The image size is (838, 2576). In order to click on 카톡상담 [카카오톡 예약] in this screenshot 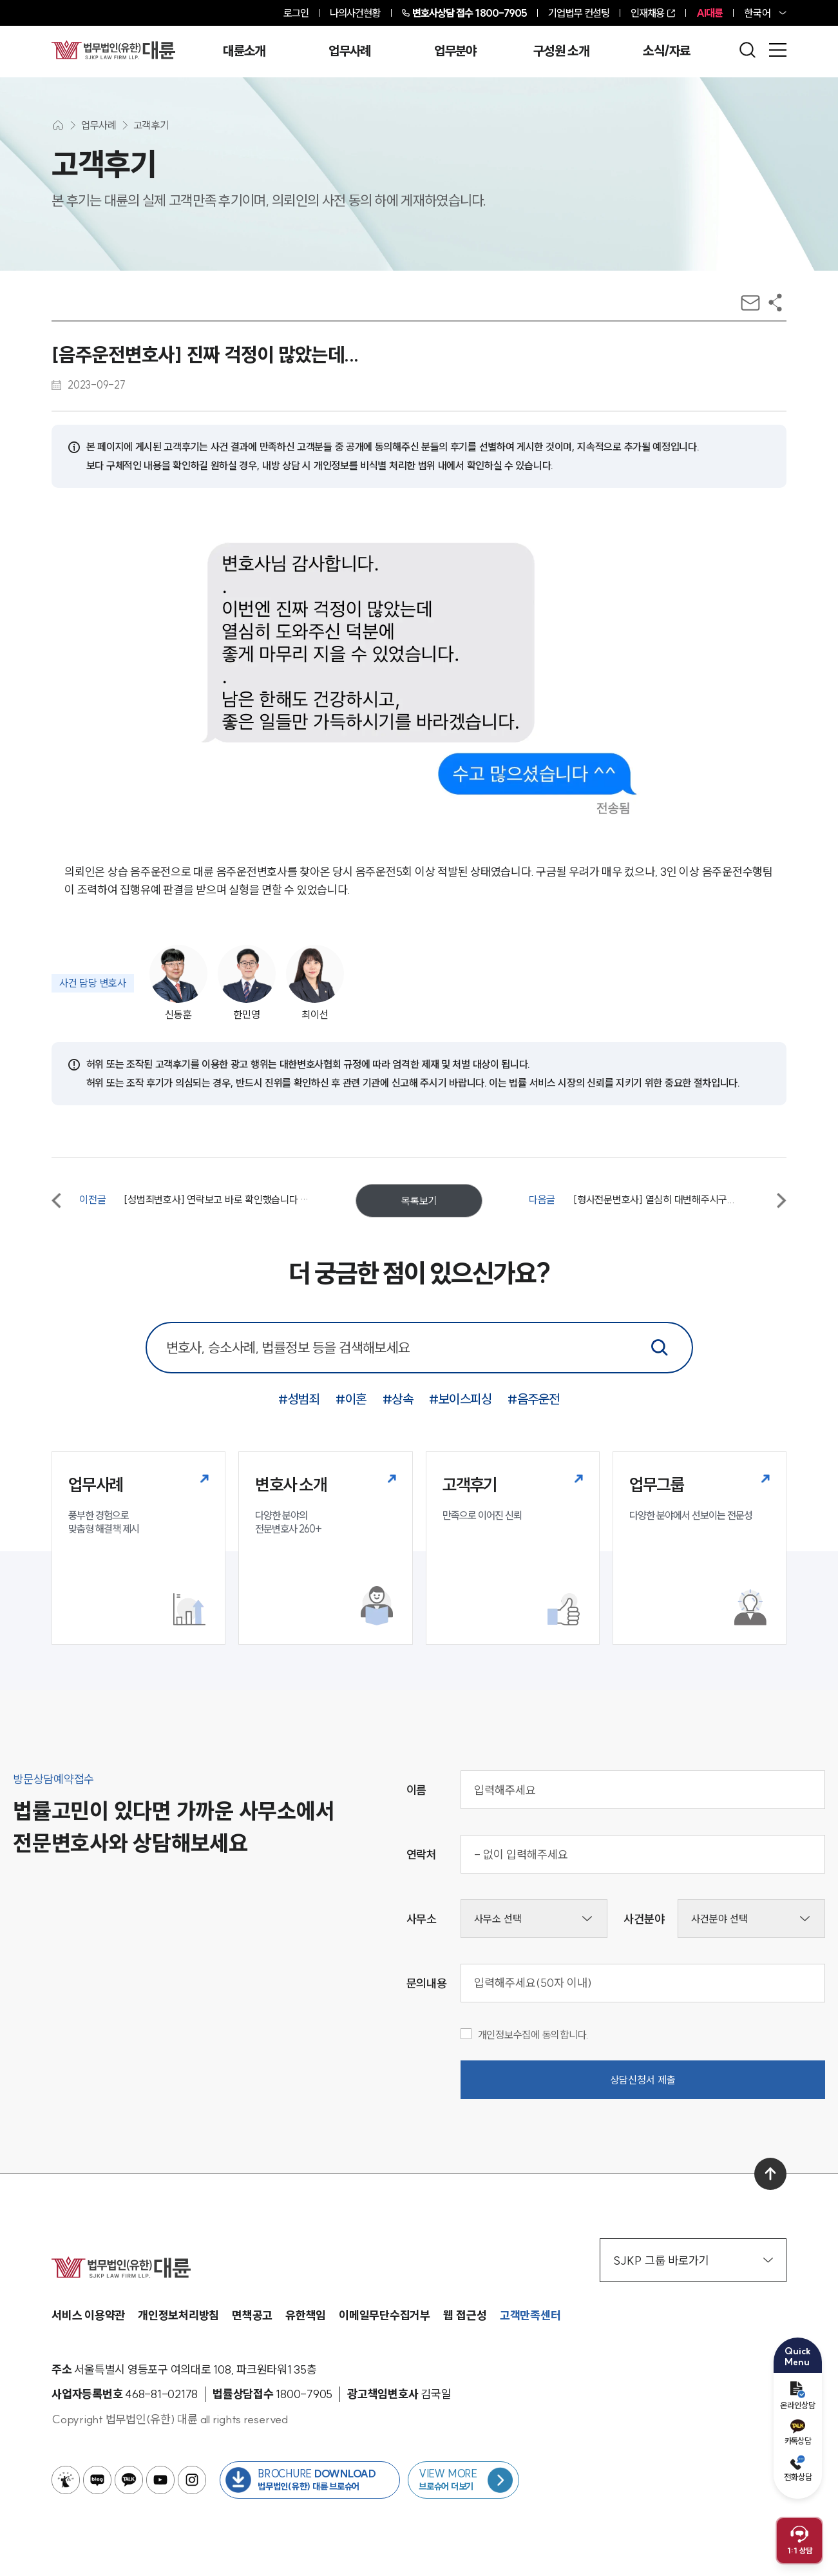, I will do `click(798, 2432)`.